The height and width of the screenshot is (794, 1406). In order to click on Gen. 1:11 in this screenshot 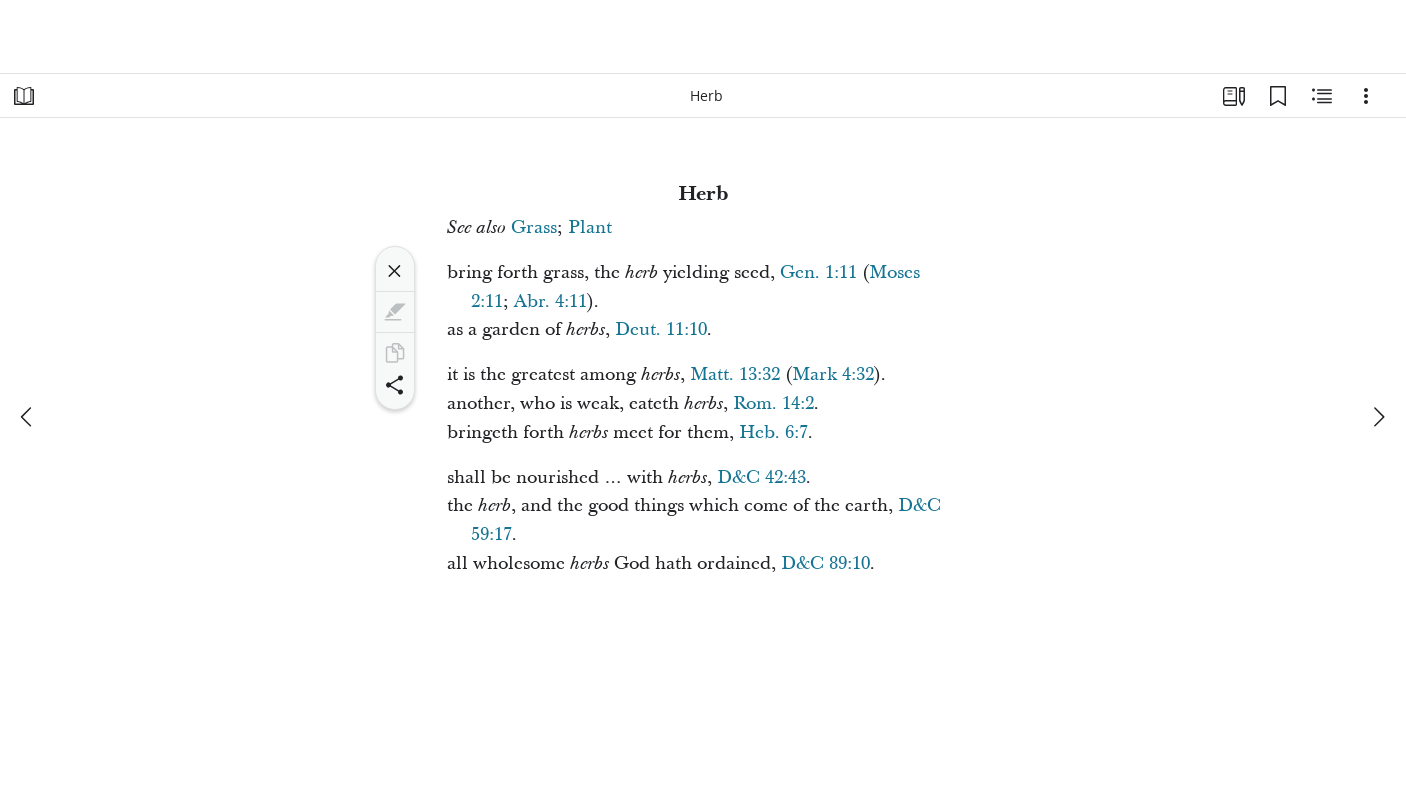, I will do `click(818, 272)`.